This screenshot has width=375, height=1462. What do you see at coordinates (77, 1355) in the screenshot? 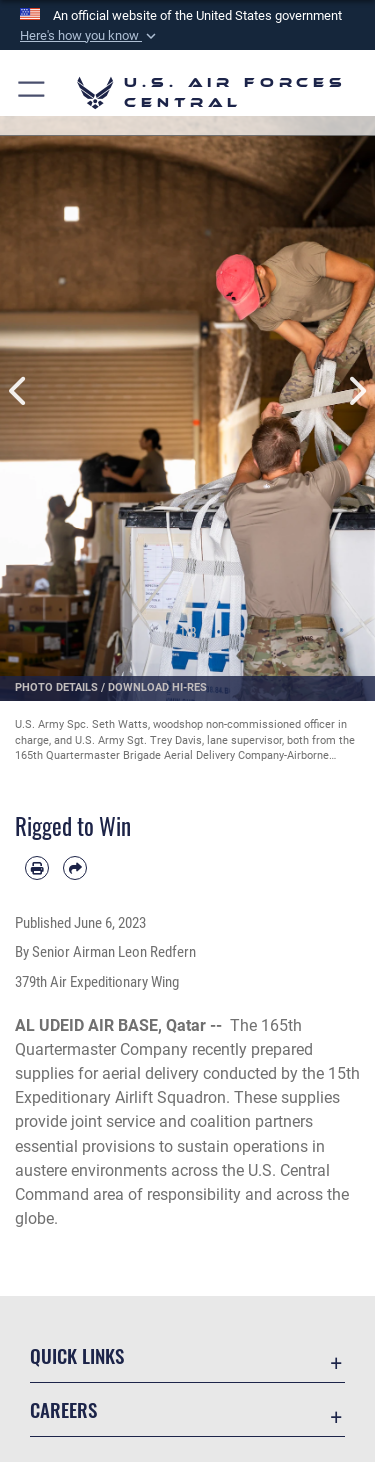
I see `Quick Links` at bounding box center [77, 1355].